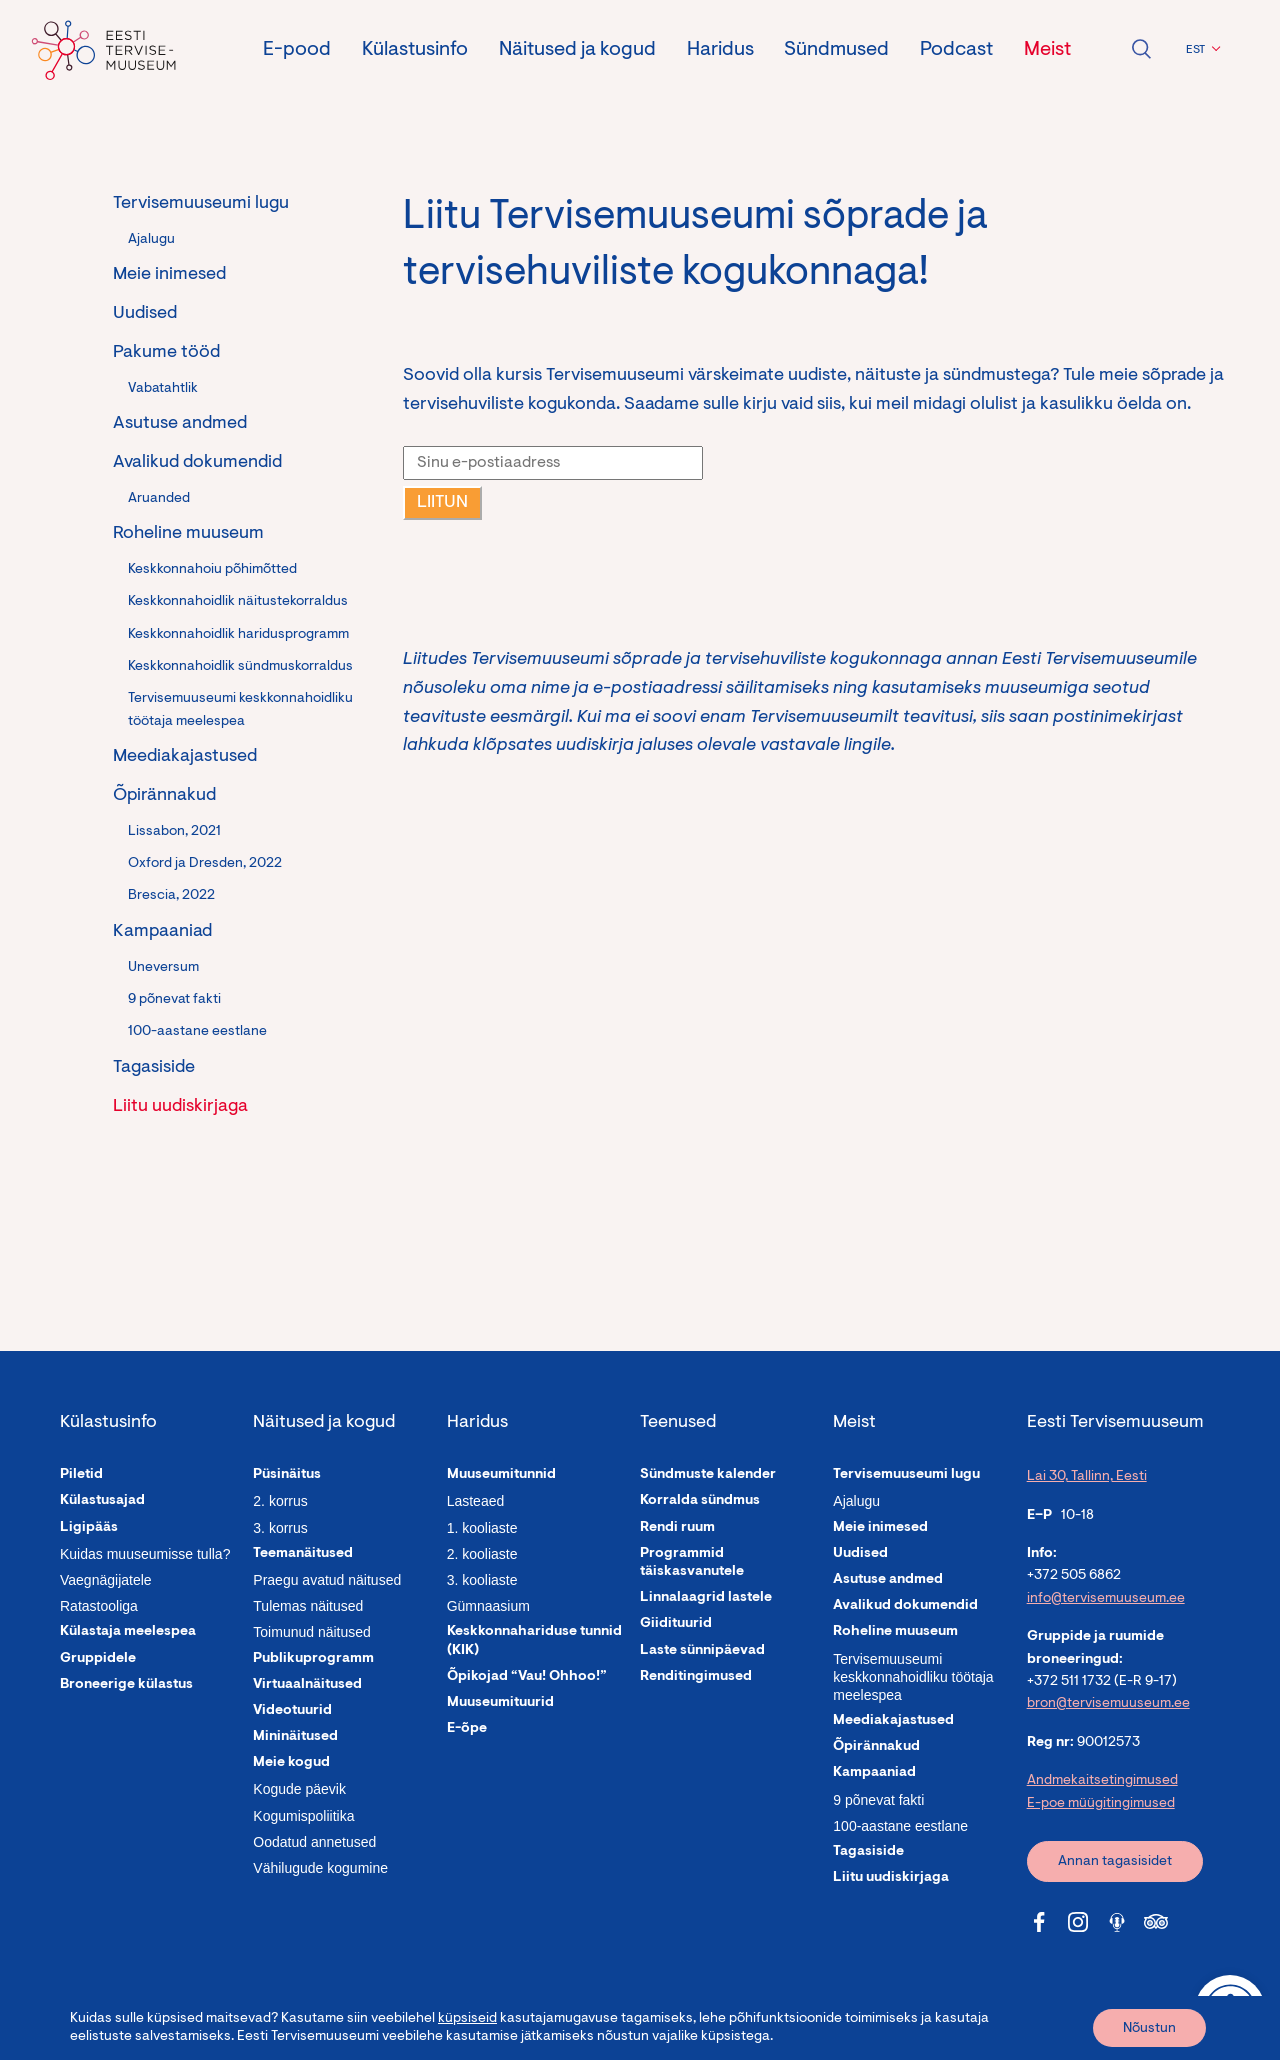  I want to click on 2. kooliaste, so click(482, 1554).